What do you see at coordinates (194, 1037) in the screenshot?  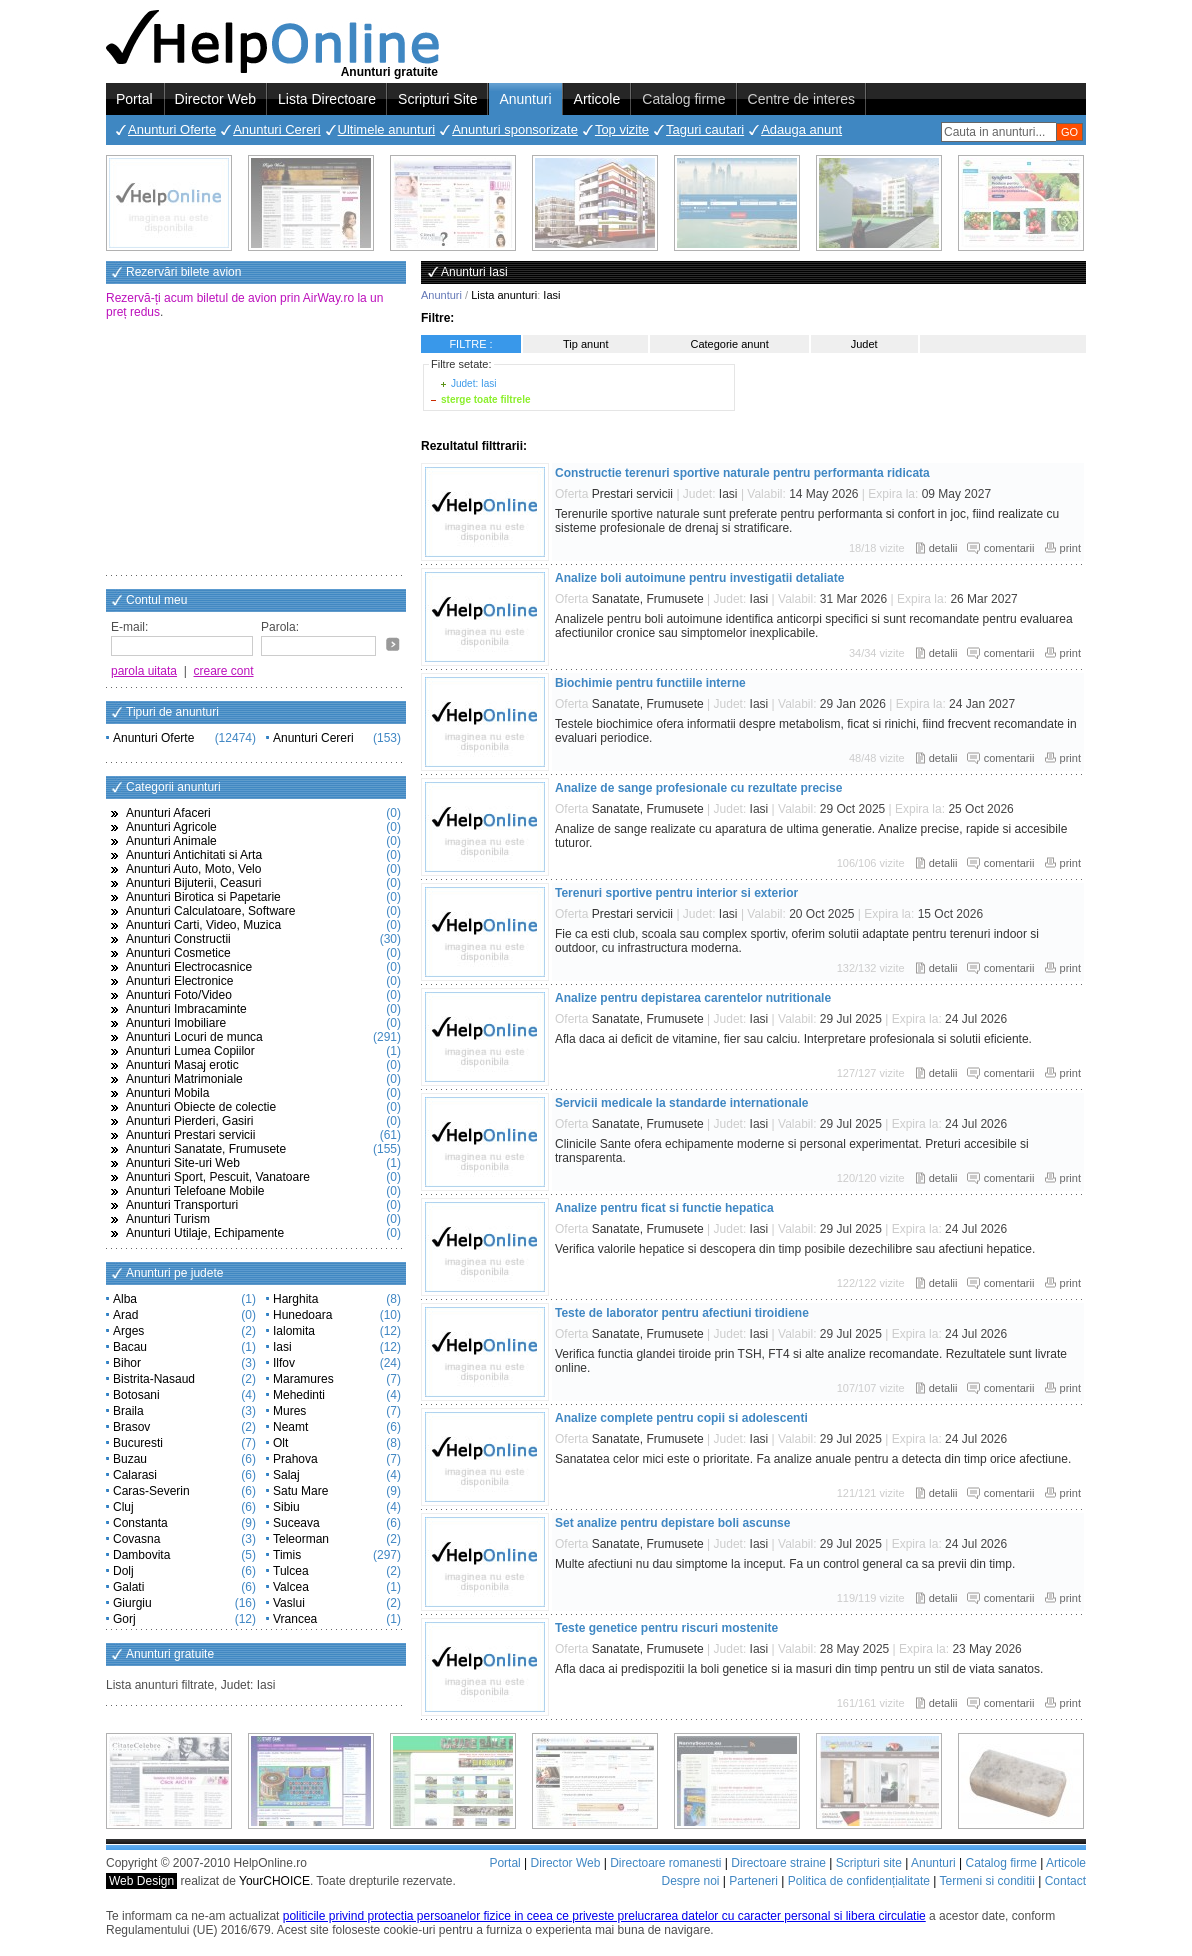 I see `Anunturi Locuri de munca` at bounding box center [194, 1037].